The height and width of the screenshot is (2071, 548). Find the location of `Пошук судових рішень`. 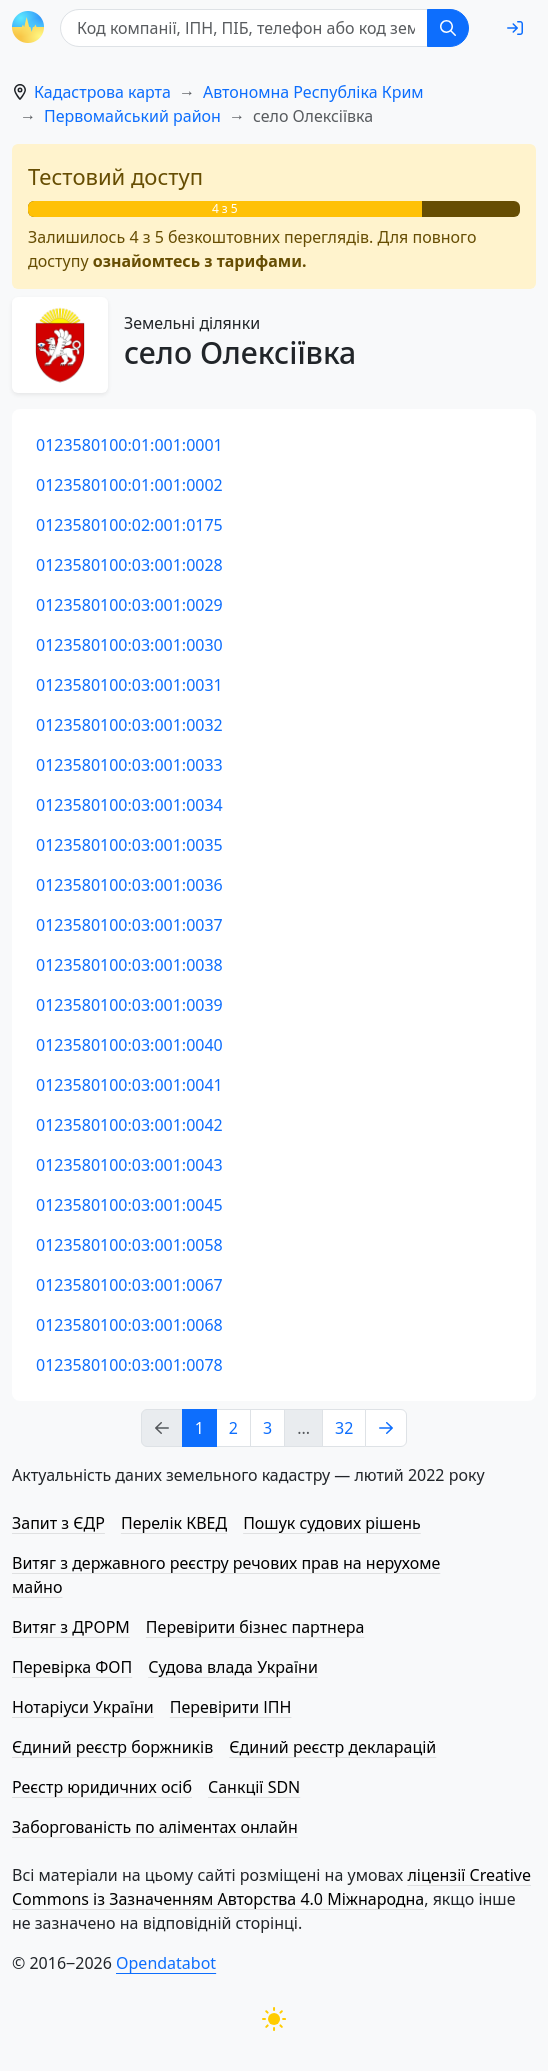

Пошук судових рішень is located at coordinates (332, 1523).